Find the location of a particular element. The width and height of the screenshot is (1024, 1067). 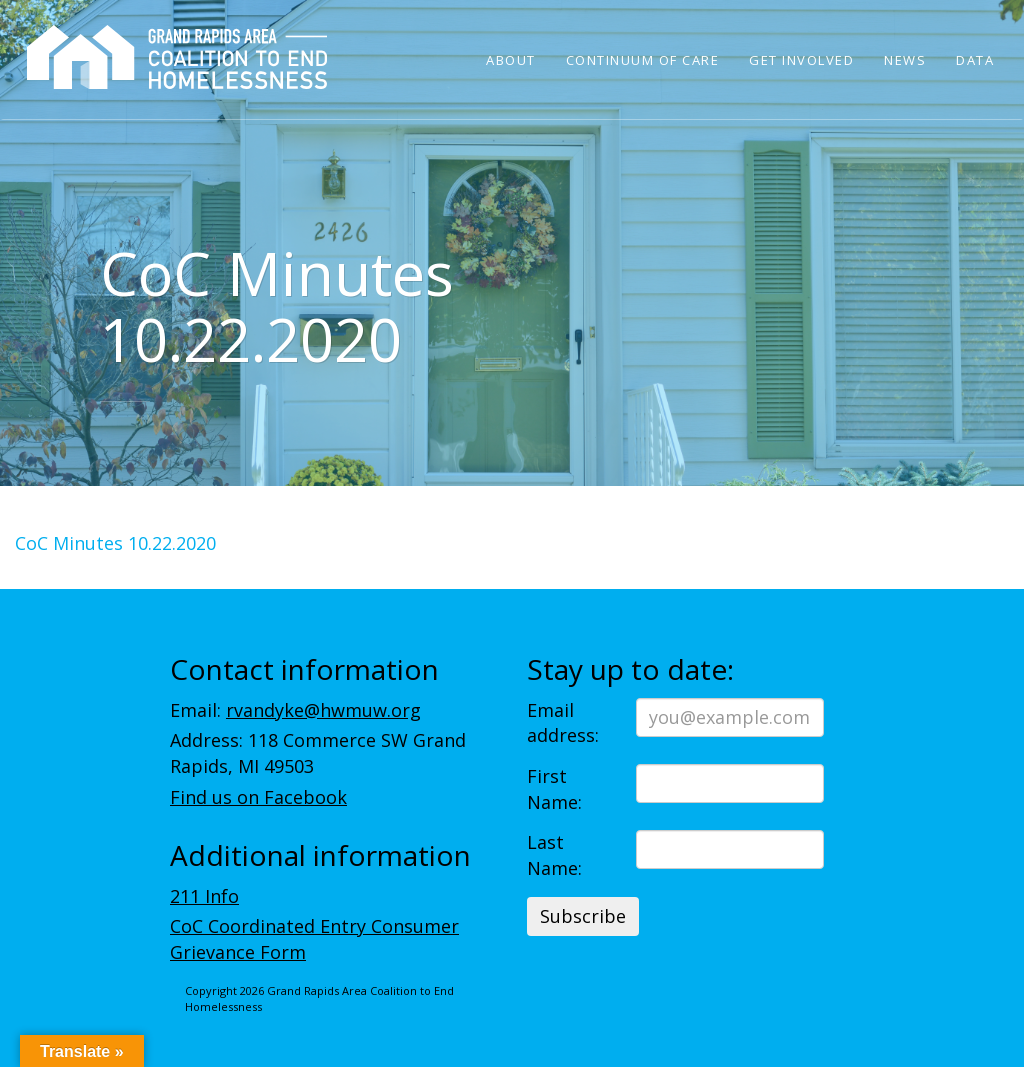

CoC Minutes 10.22.2020 is located at coordinates (115, 543).